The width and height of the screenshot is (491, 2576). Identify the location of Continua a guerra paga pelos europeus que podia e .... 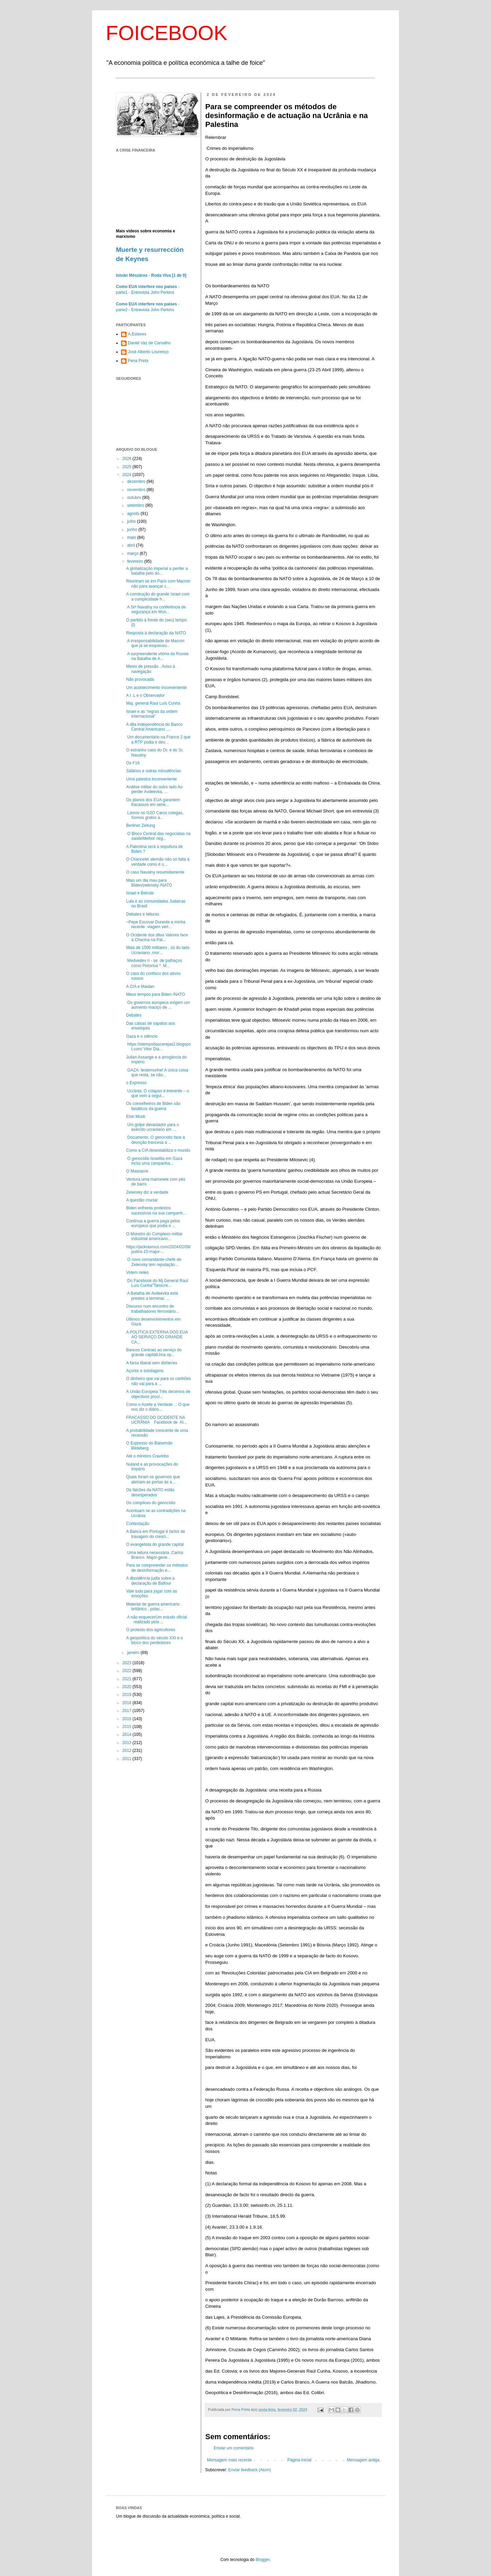
(153, 1223).